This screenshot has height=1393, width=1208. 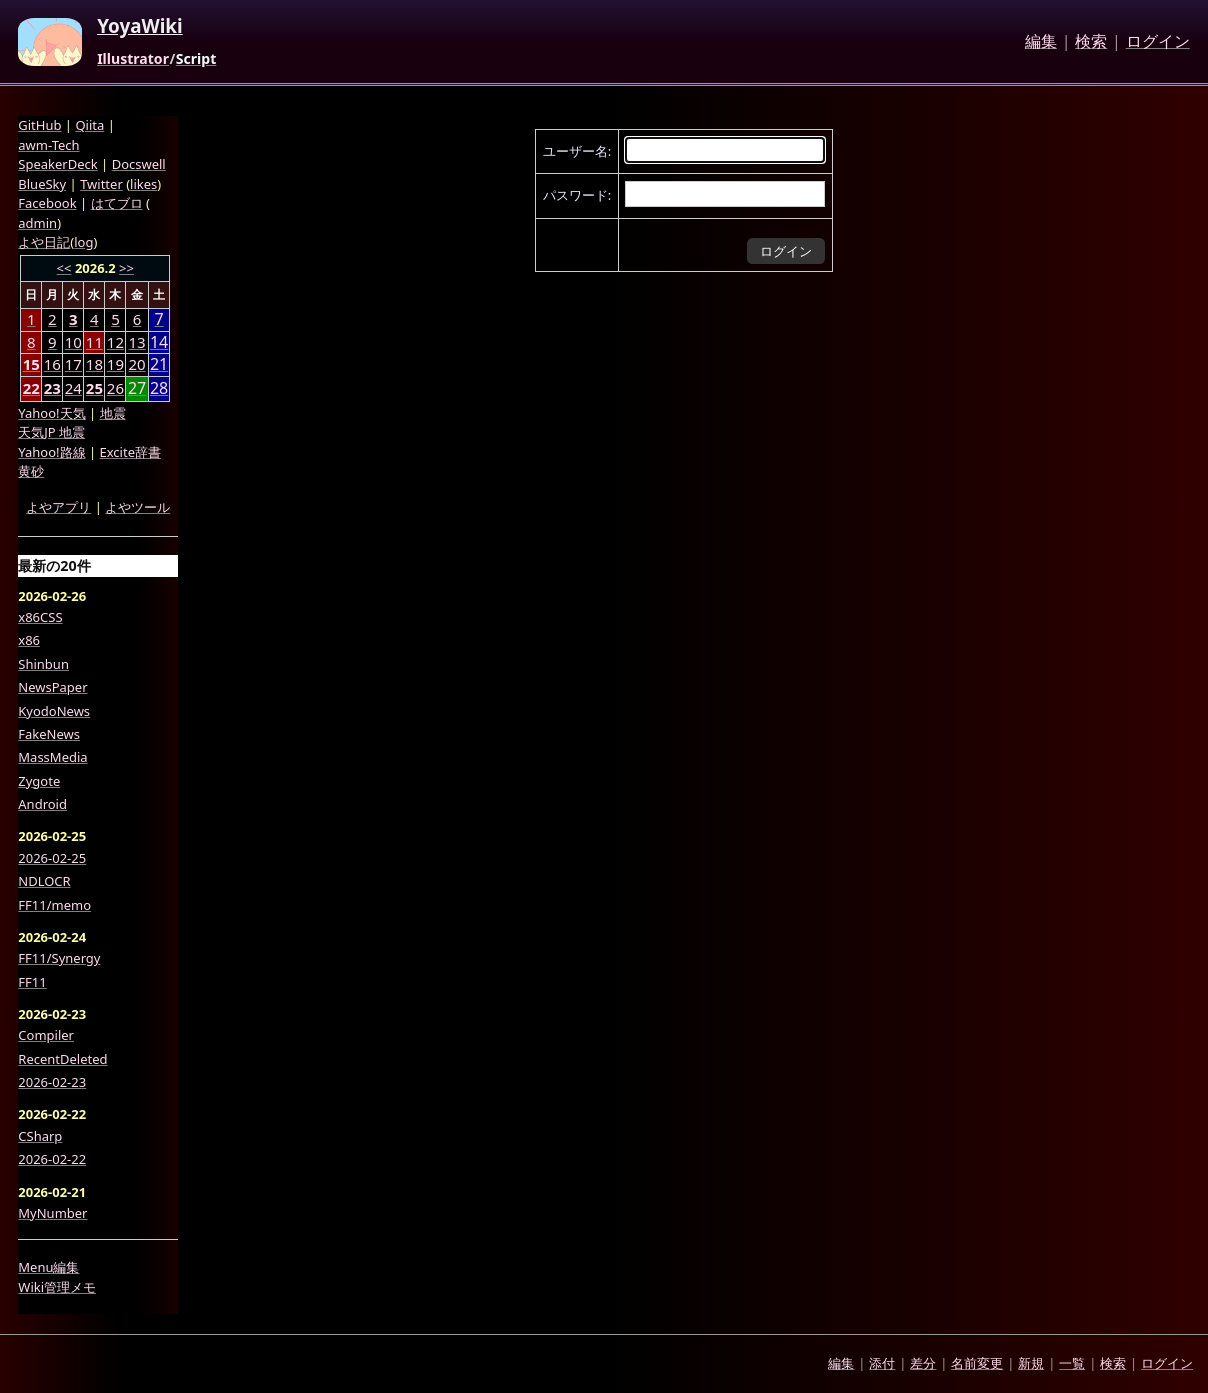 I want to click on 19, so click(x=115, y=364).